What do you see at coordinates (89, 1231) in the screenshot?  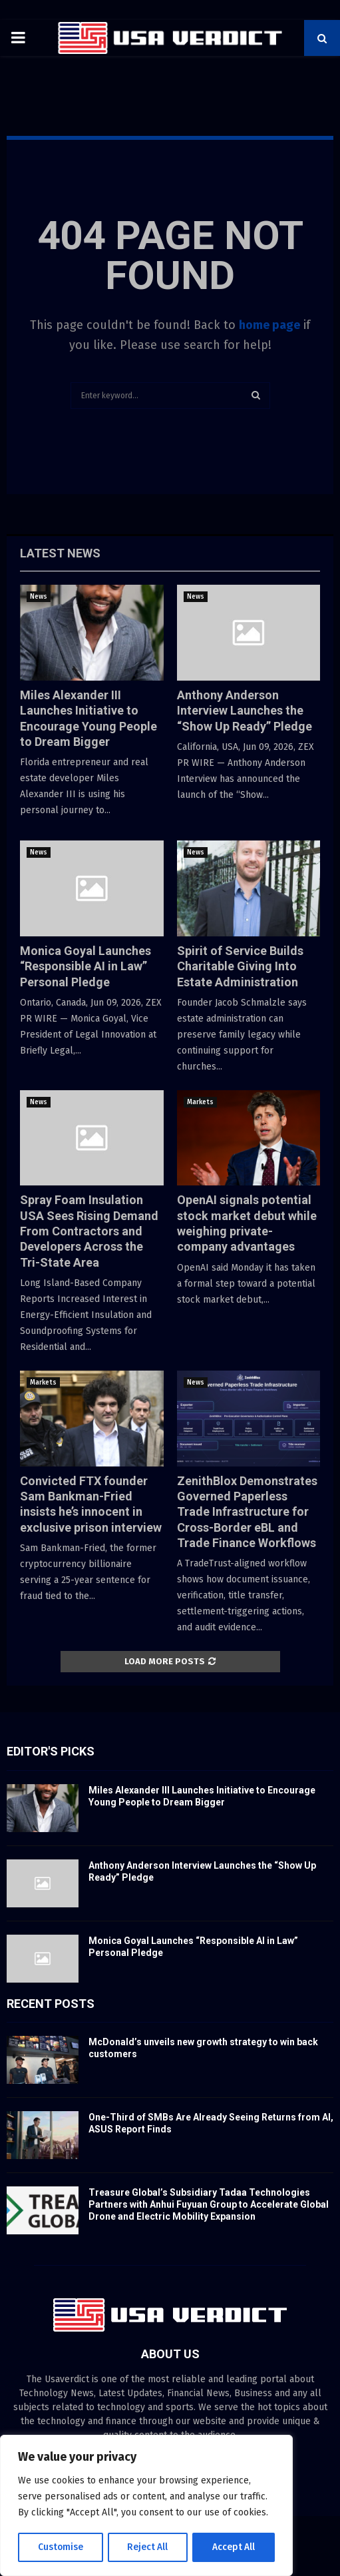 I see `Spray Foam Insulation USA Sees Rising Demand From Contractors and Developers Across the Tri-State Area` at bounding box center [89, 1231].